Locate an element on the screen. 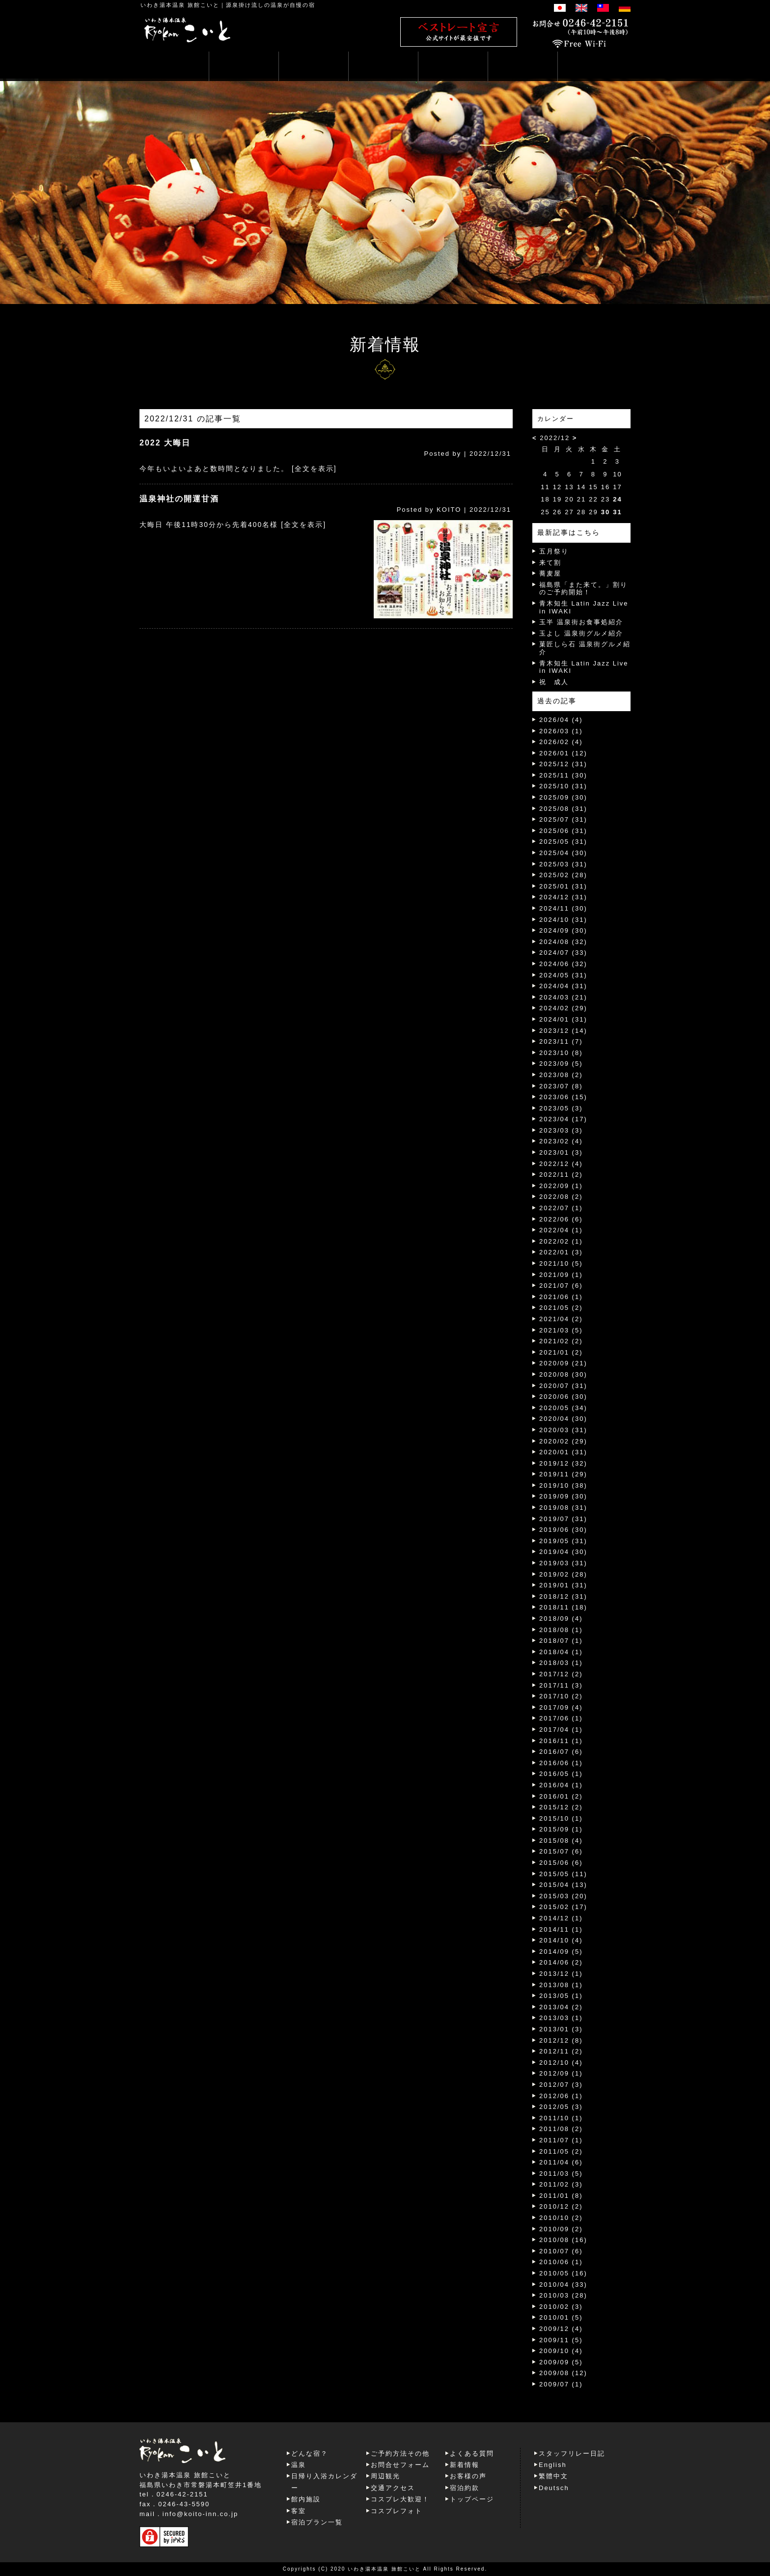  周辺観光 is located at coordinates (385, 2476).